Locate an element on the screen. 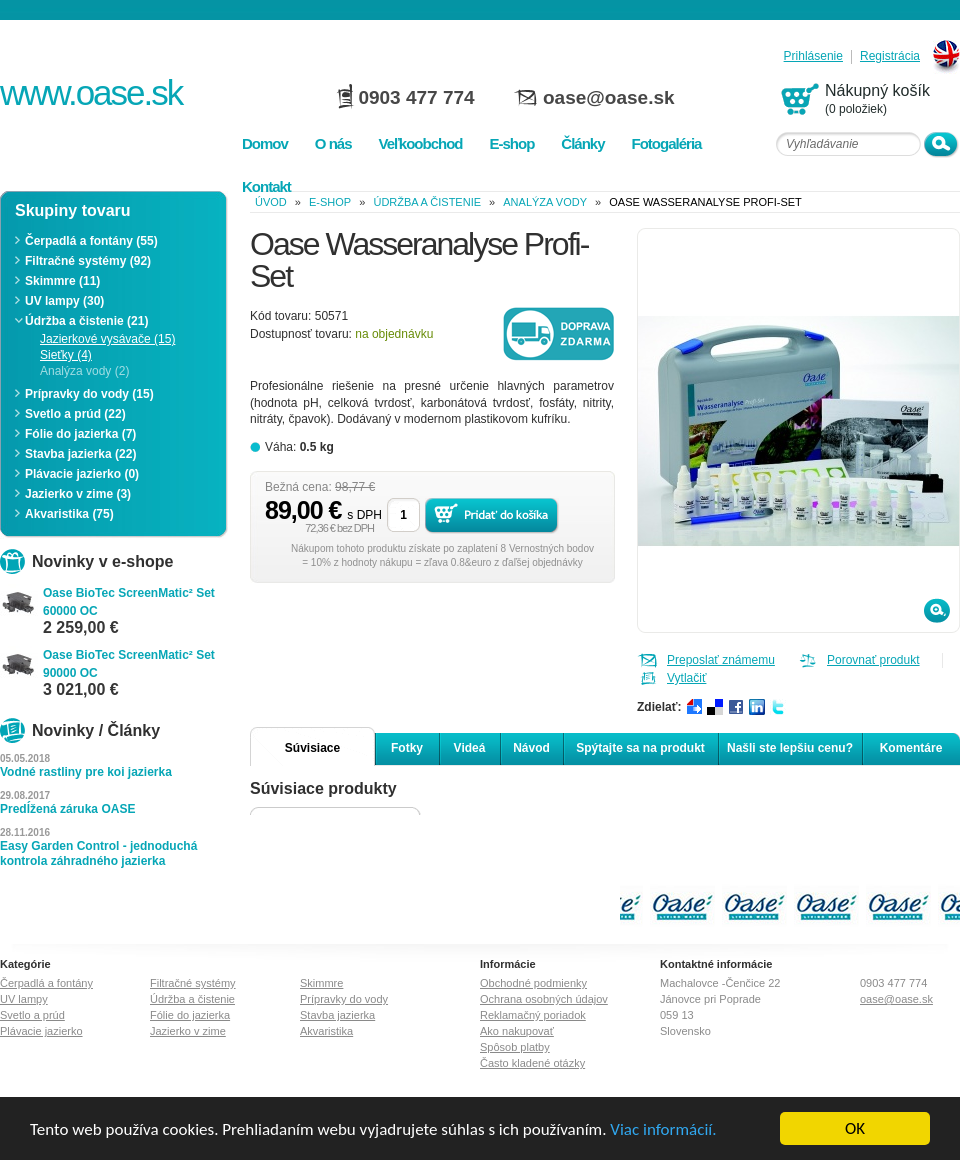 This screenshot has width=960, height=1160. Obchodné podmienky is located at coordinates (533, 983).